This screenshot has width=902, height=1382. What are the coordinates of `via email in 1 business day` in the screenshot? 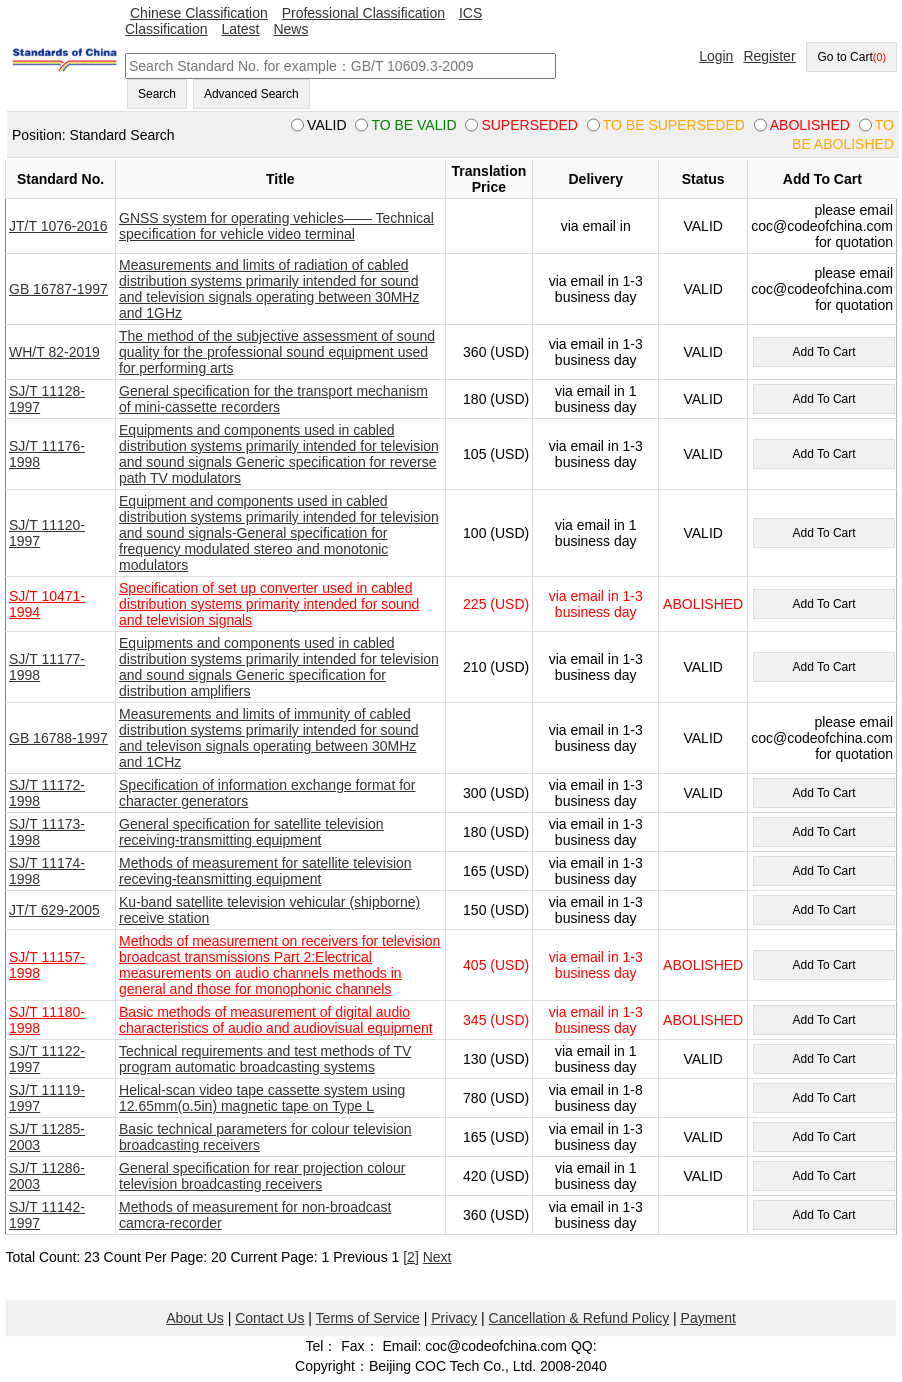 It's located at (596, 399).